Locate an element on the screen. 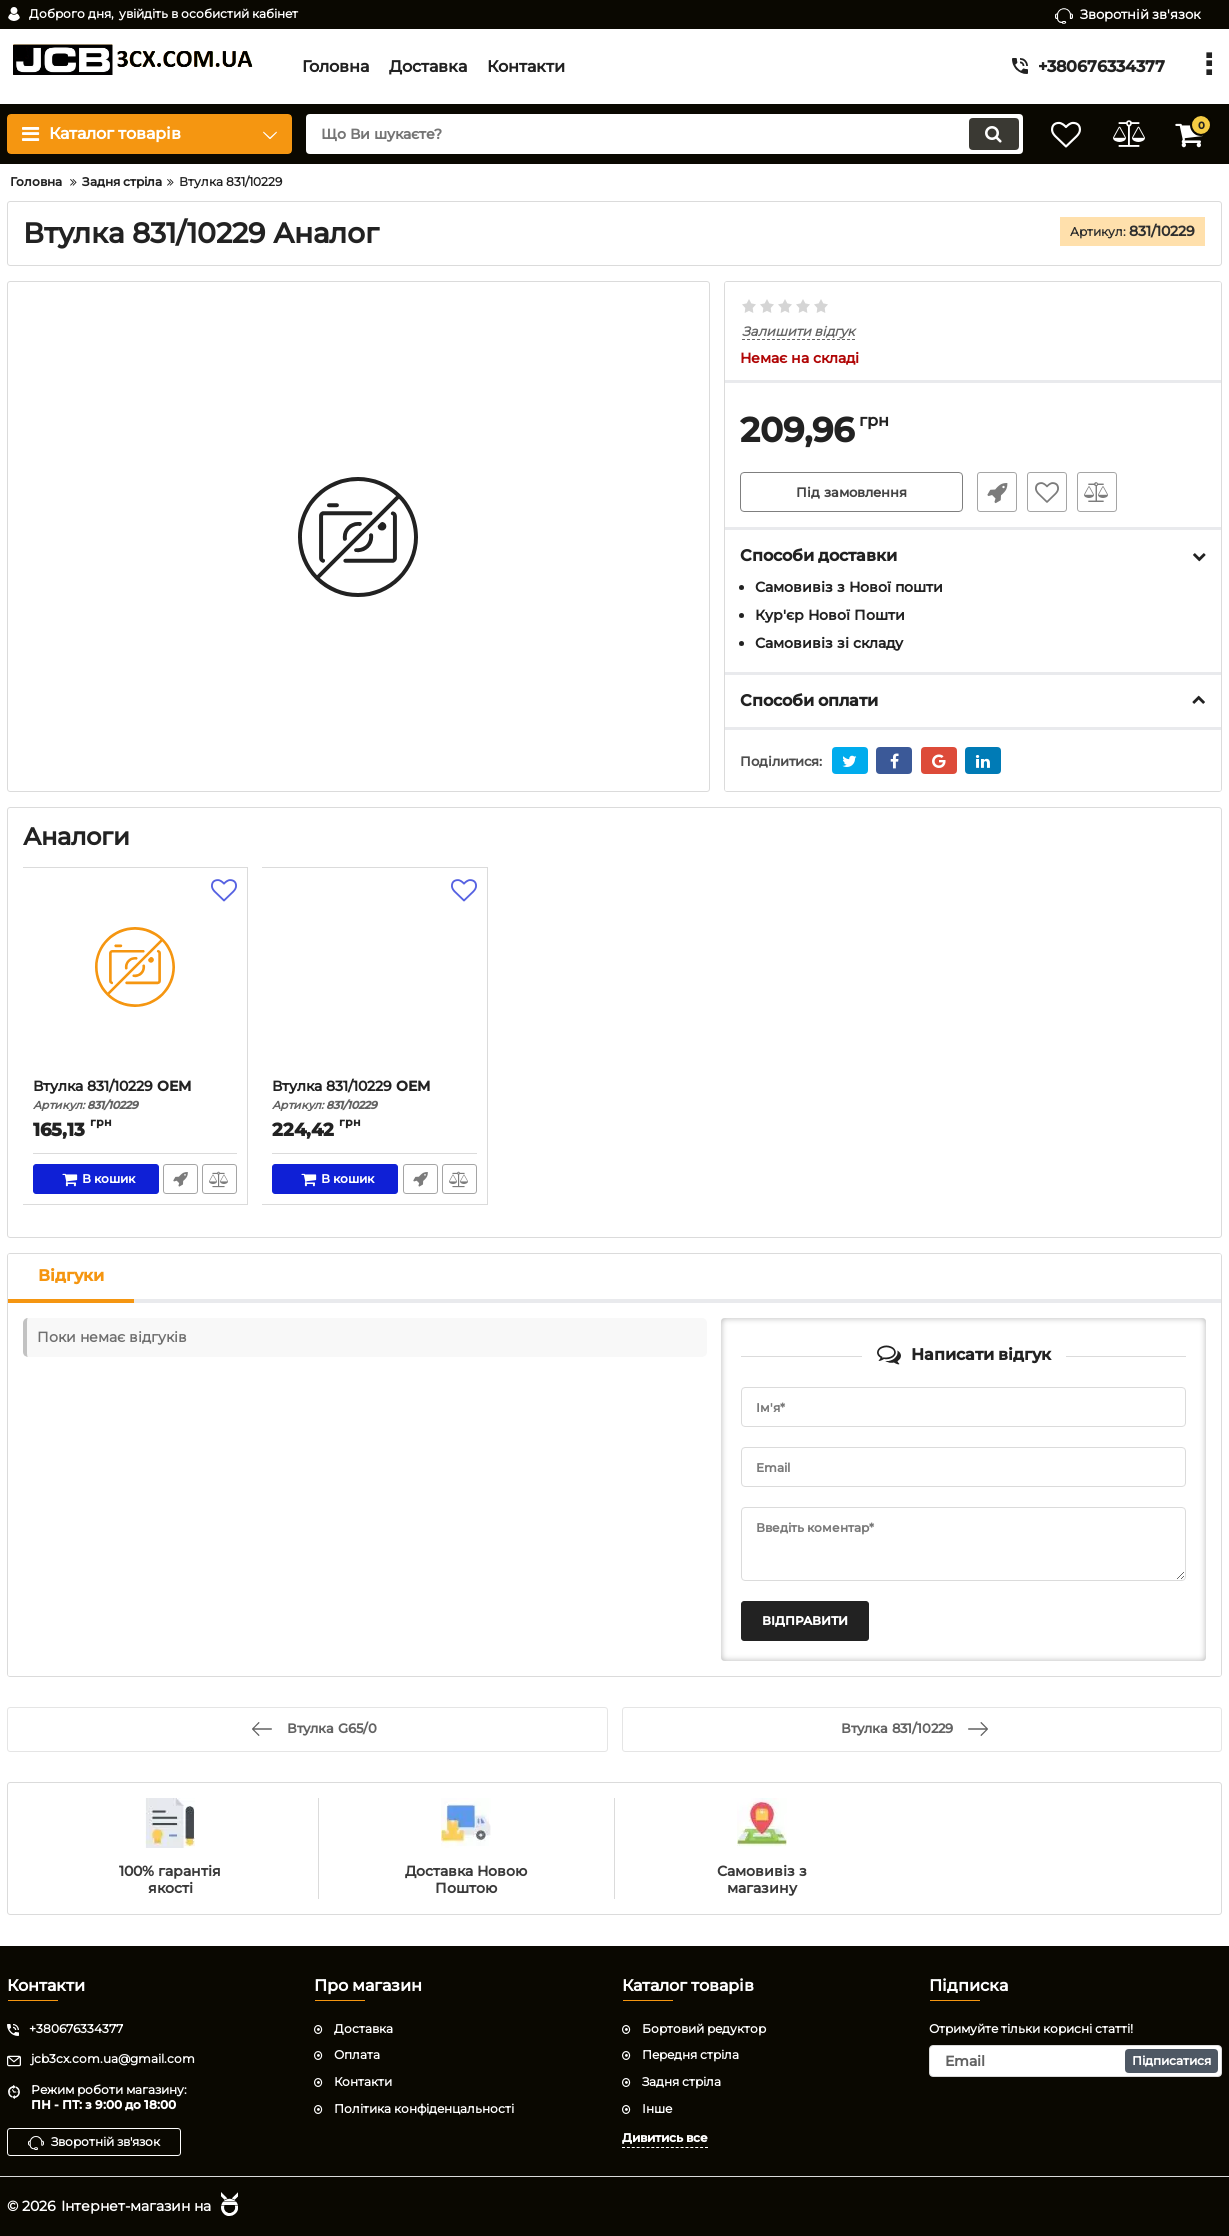 This screenshot has height=2236, width=1229. Швидке замовлення is located at coordinates (993, 493).